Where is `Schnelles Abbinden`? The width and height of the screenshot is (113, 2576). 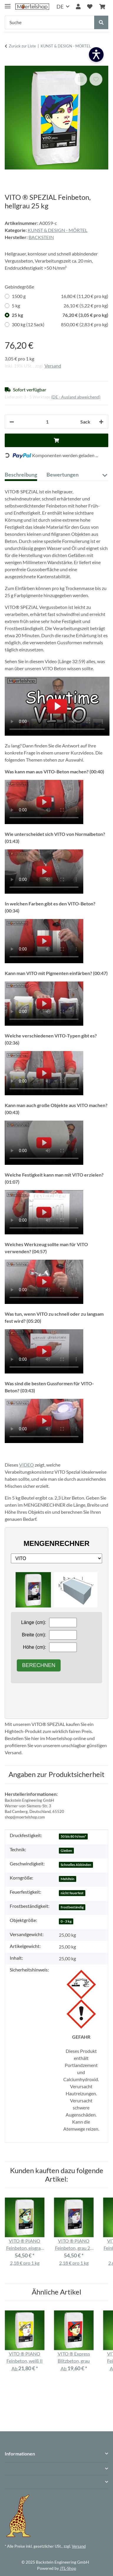 Schnelles Abbinden is located at coordinates (76, 1864).